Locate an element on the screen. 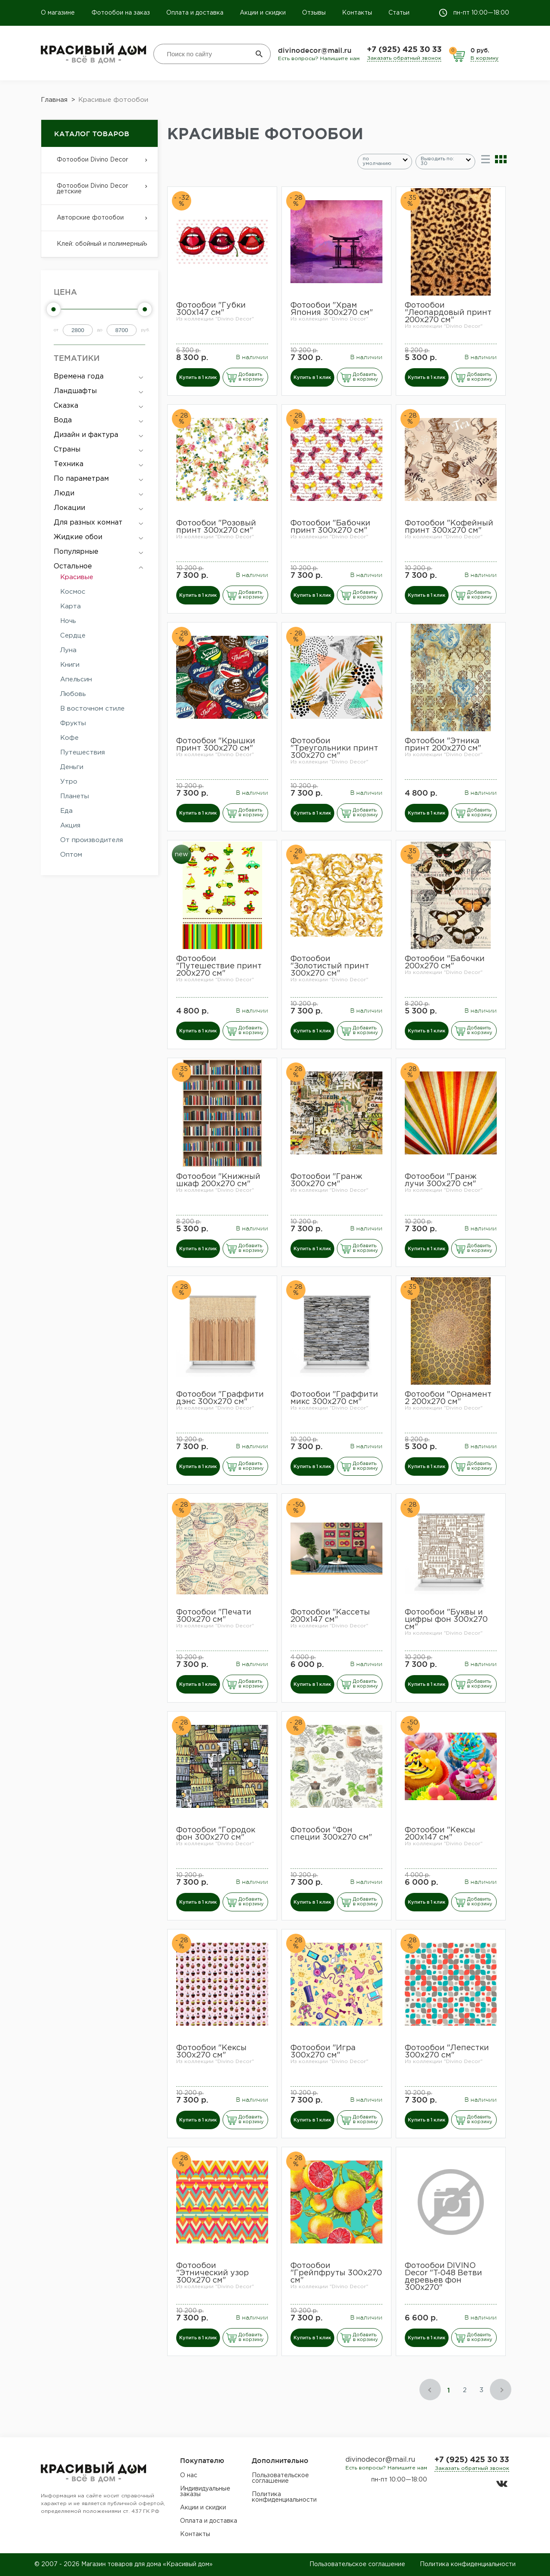 This screenshot has width=550, height=2576. Фотообои "Леопардовый принт 200х270 см" is located at coordinates (448, 313).